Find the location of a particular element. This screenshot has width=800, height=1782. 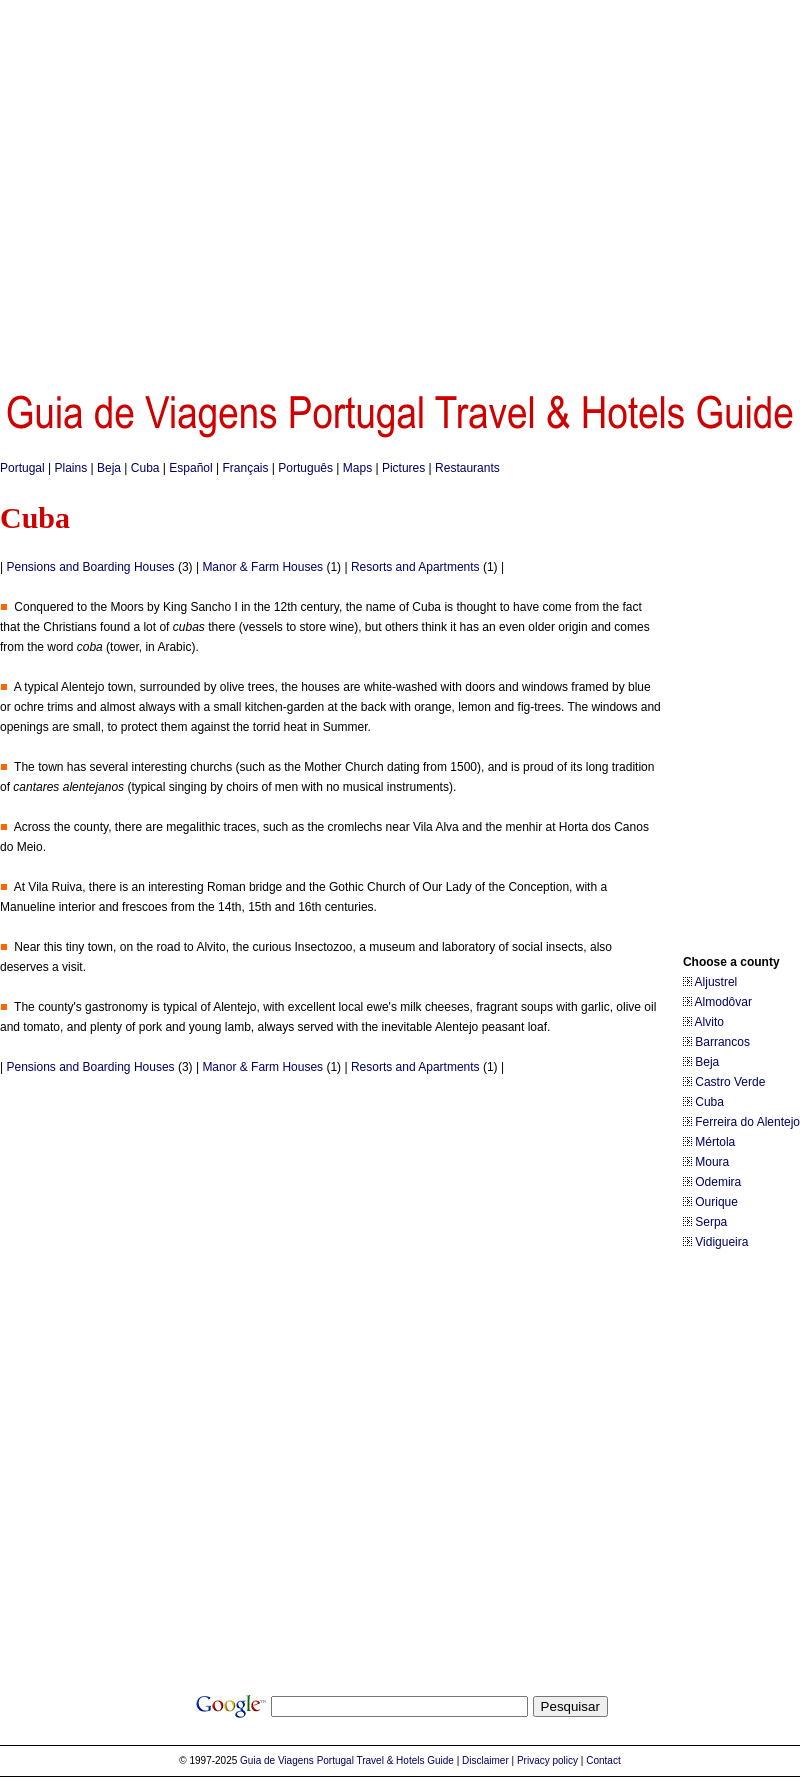

Cuba is located at coordinates (145, 468).